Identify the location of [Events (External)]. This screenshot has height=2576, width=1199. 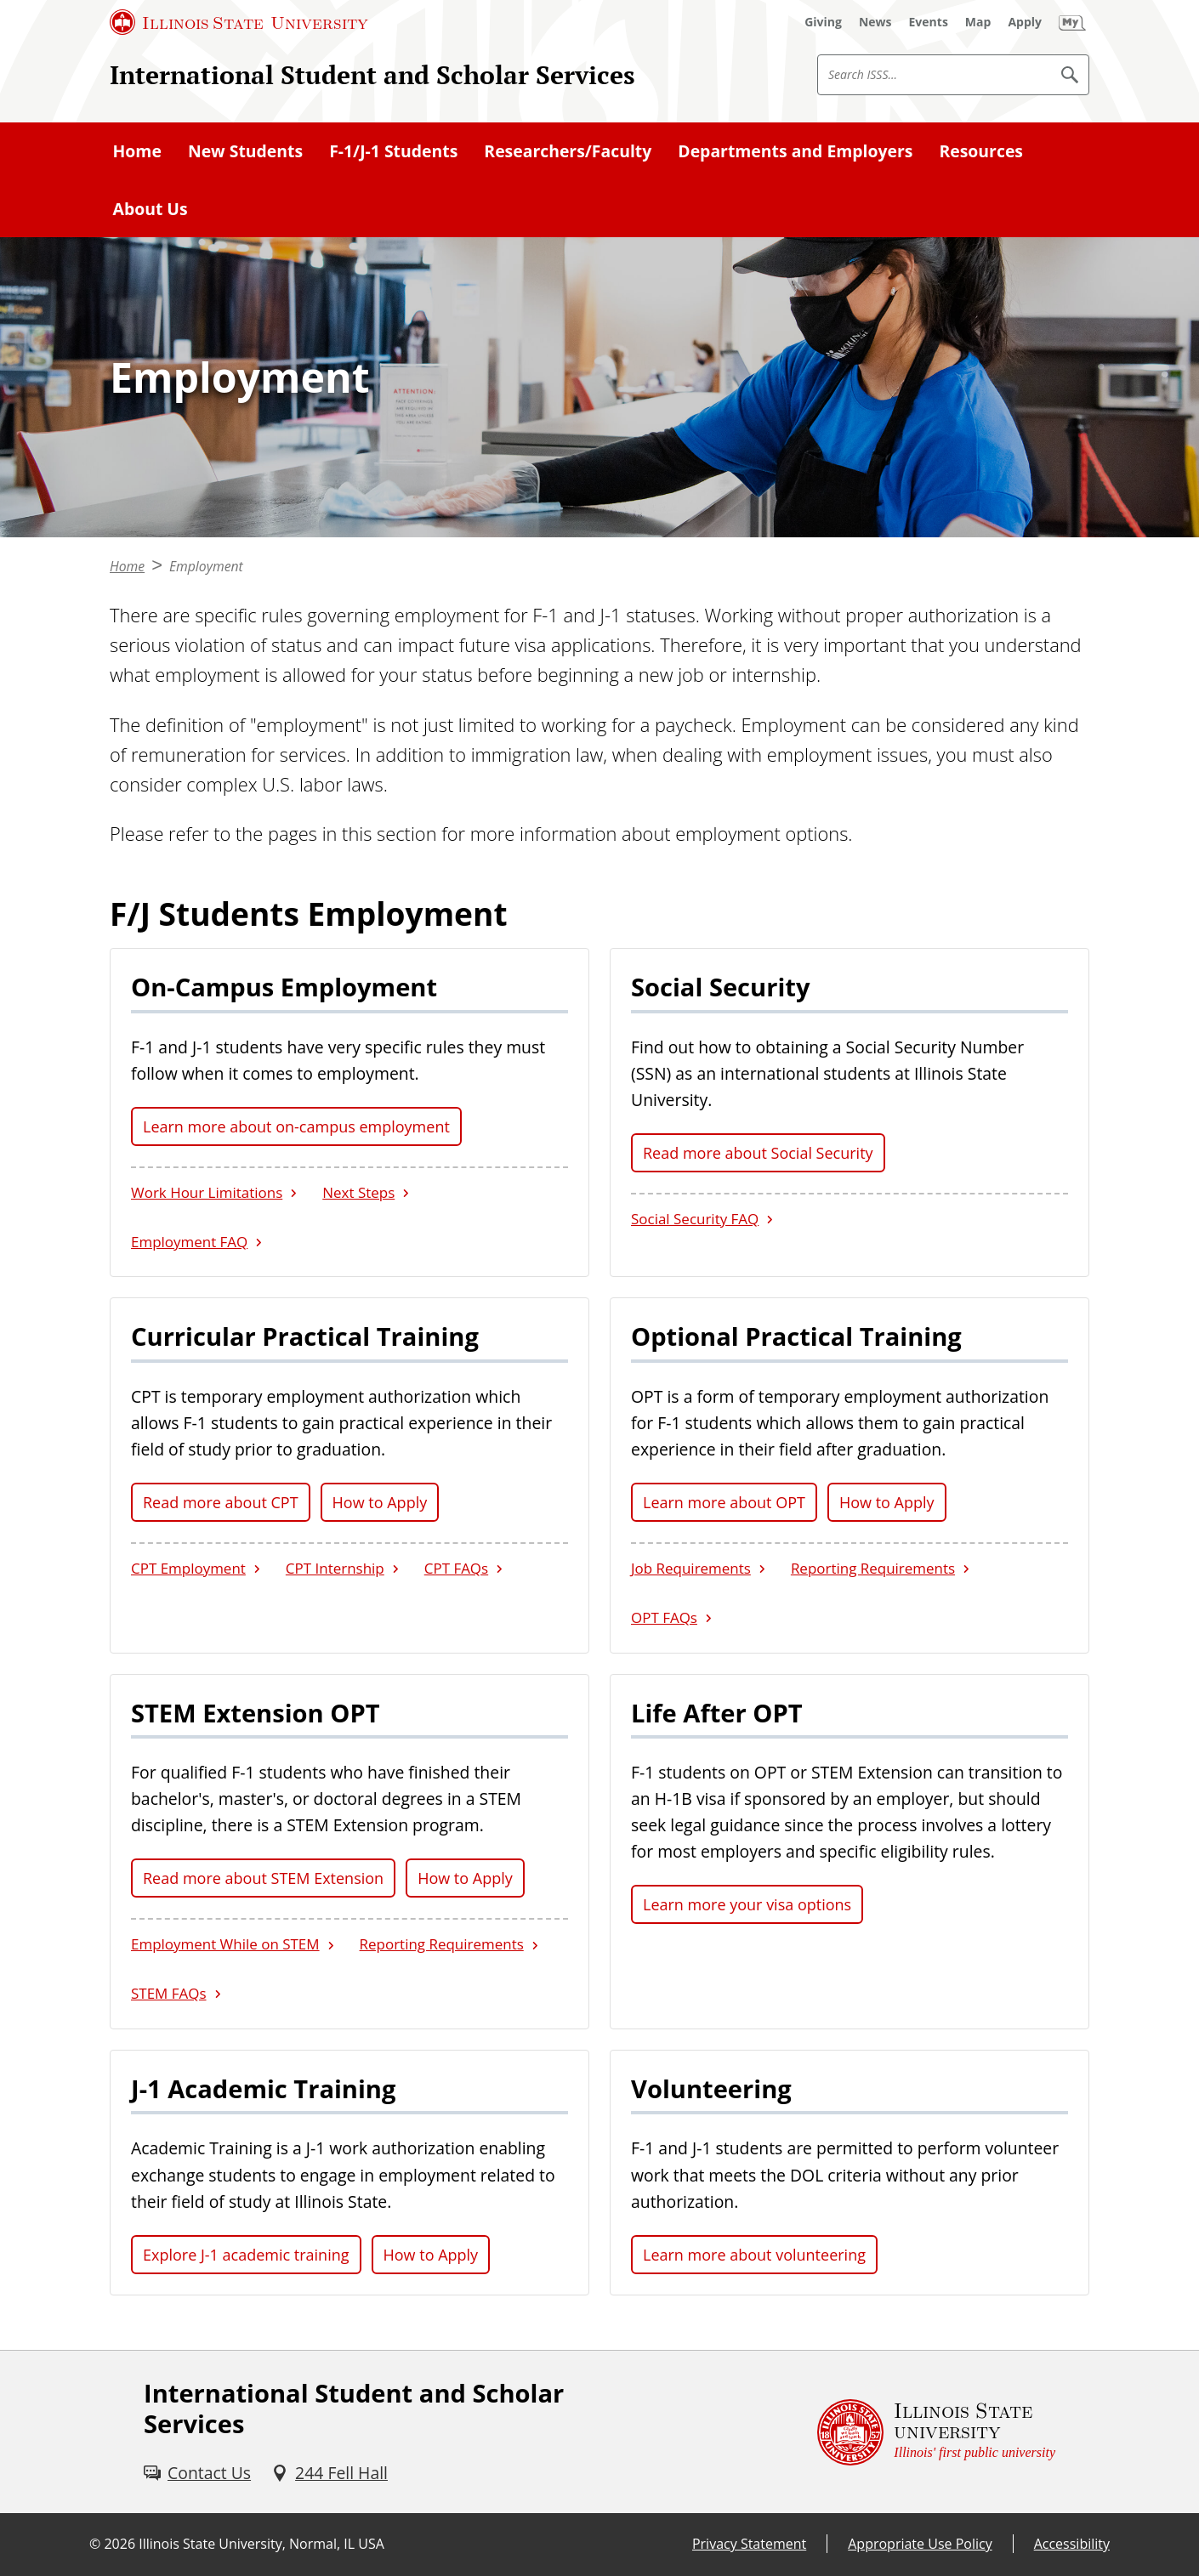
(929, 22).